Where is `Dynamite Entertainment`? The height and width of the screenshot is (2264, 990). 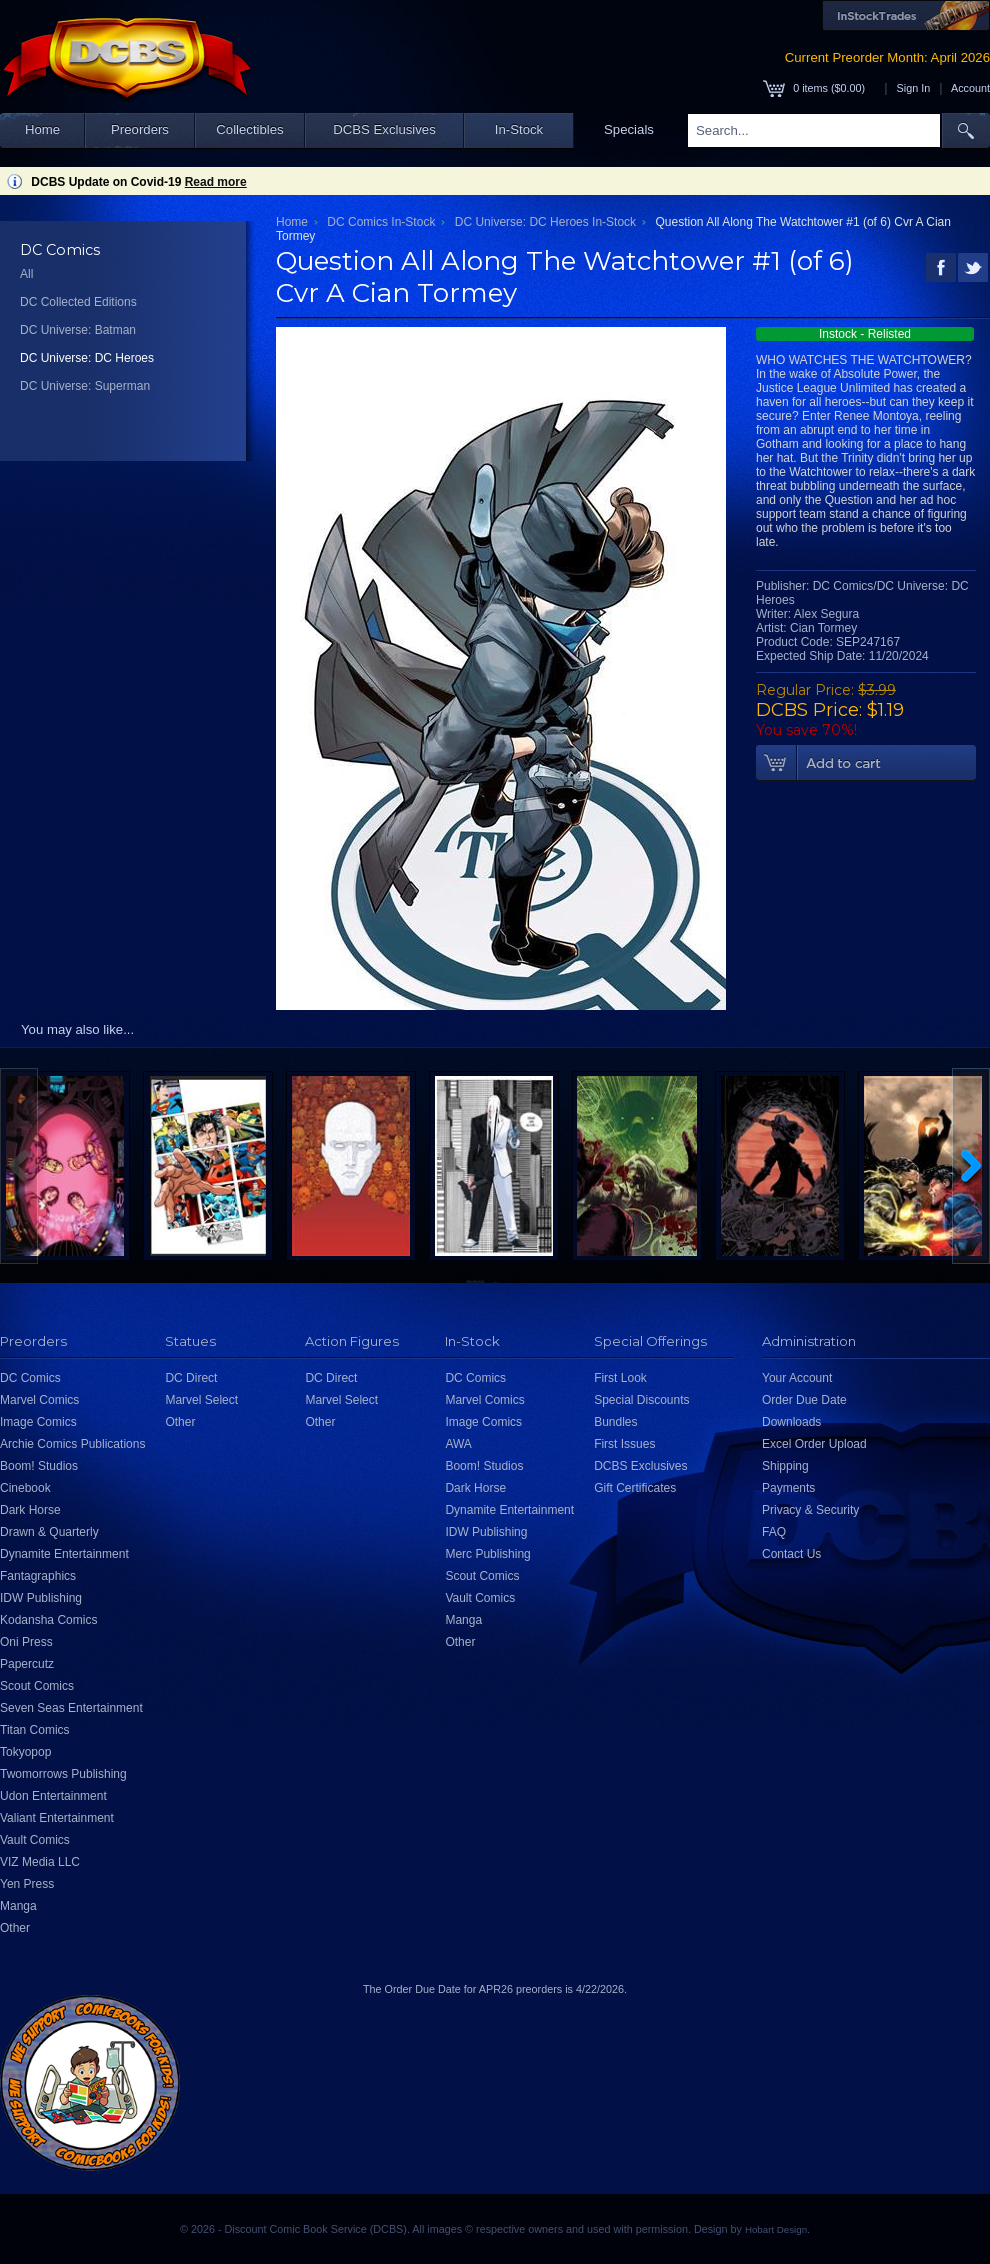 Dynamite Entertainment is located at coordinates (64, 1554).